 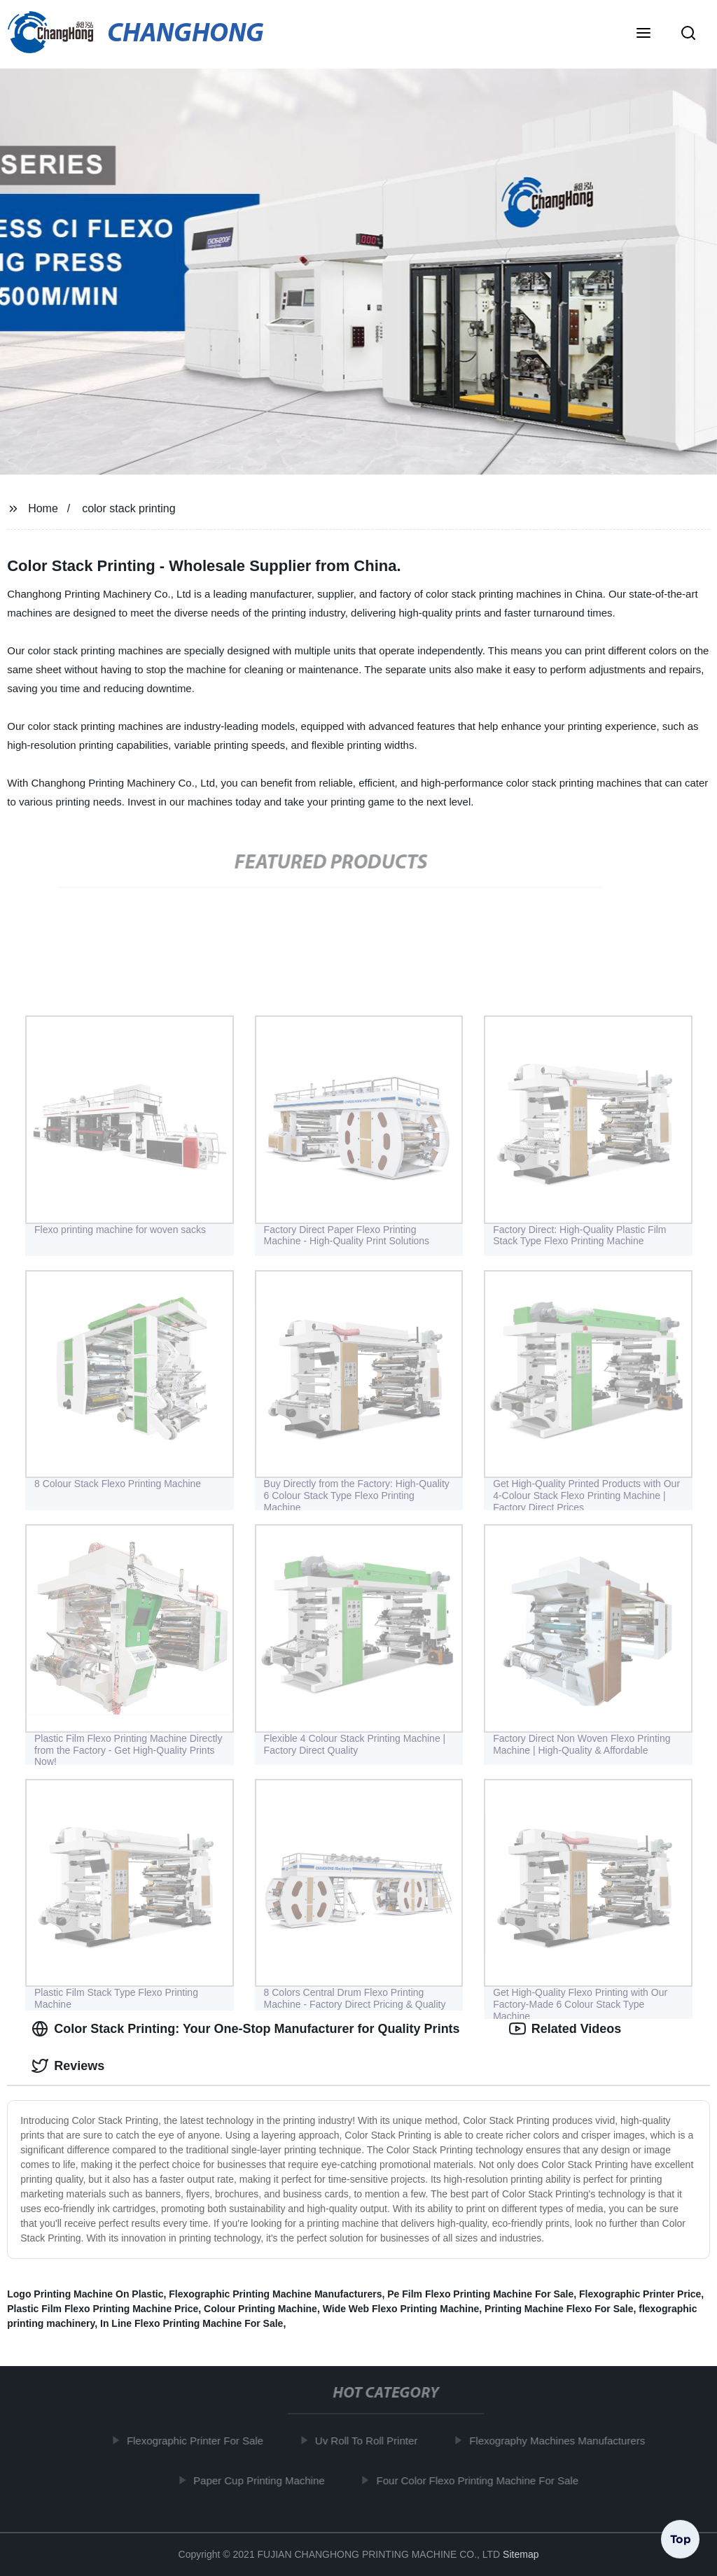 I want to click on Printing Machine Flexo For Sale, so click(x=559, y=2308).